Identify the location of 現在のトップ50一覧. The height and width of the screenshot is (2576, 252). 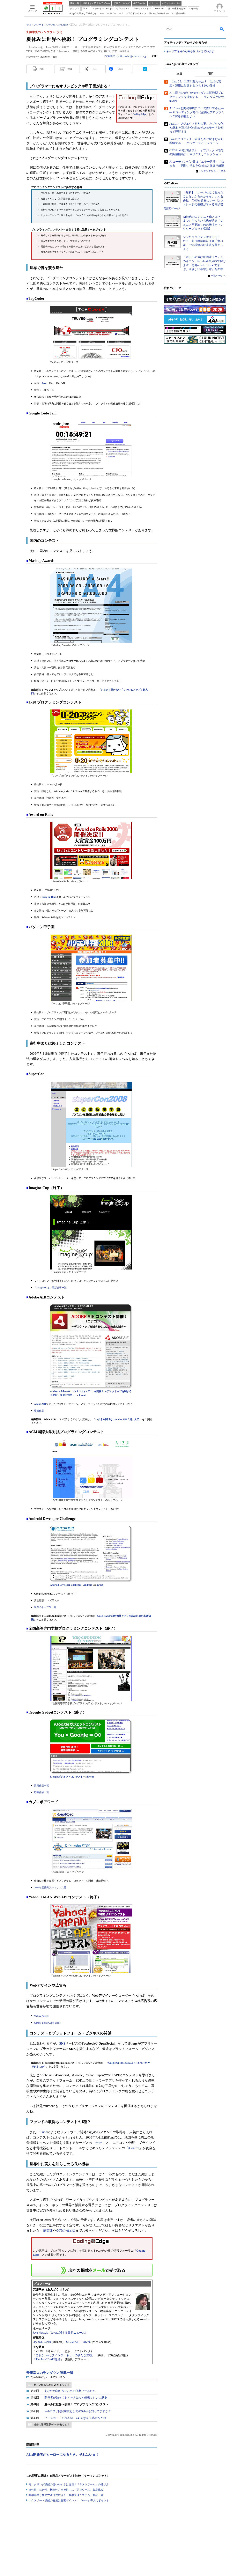
(45, 1607).